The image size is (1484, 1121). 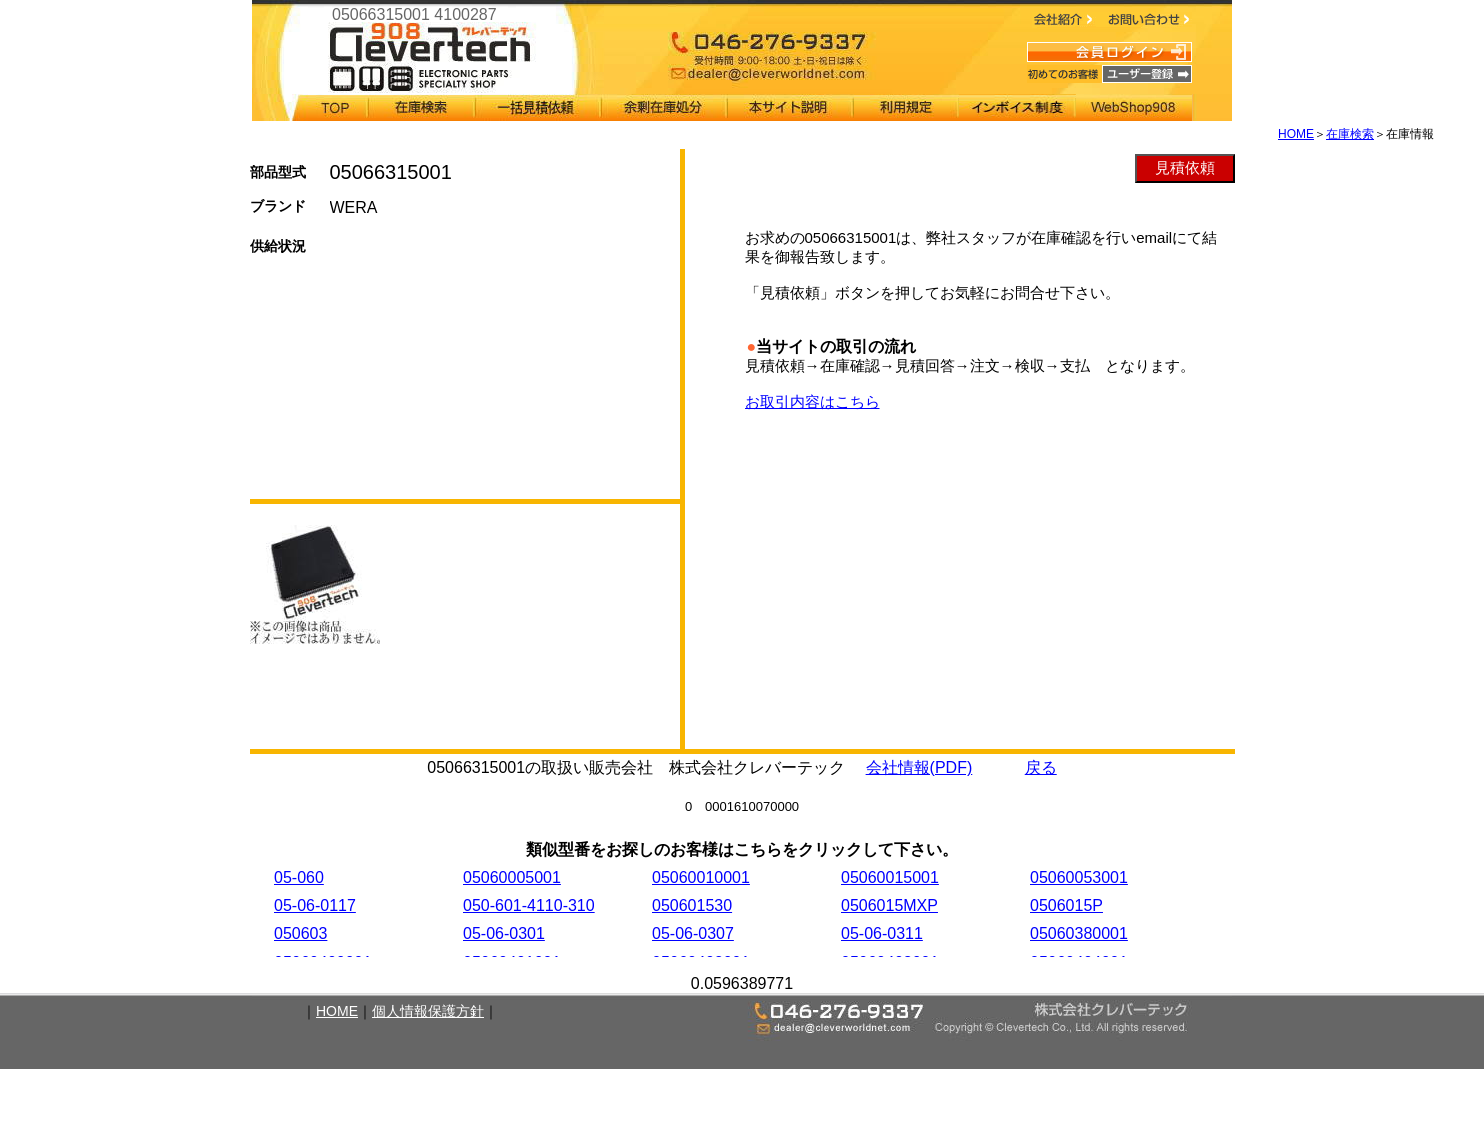 What do you see at coordinates (1296, 134) in the screenshot?
I see `HOME` at bounding box center [1296, 134].